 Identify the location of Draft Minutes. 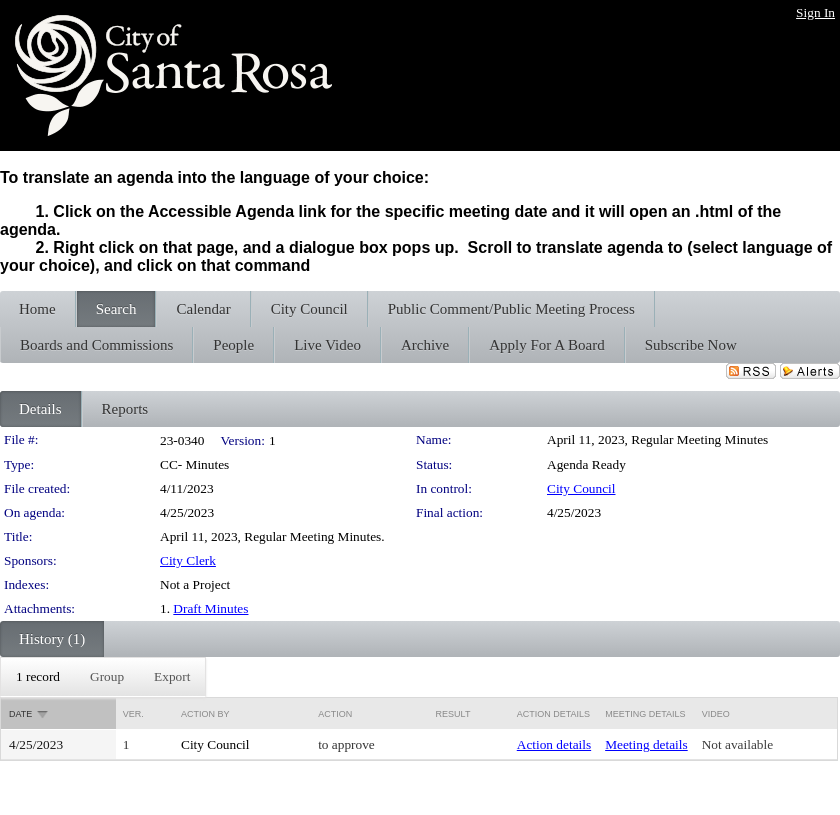
(210, 608).